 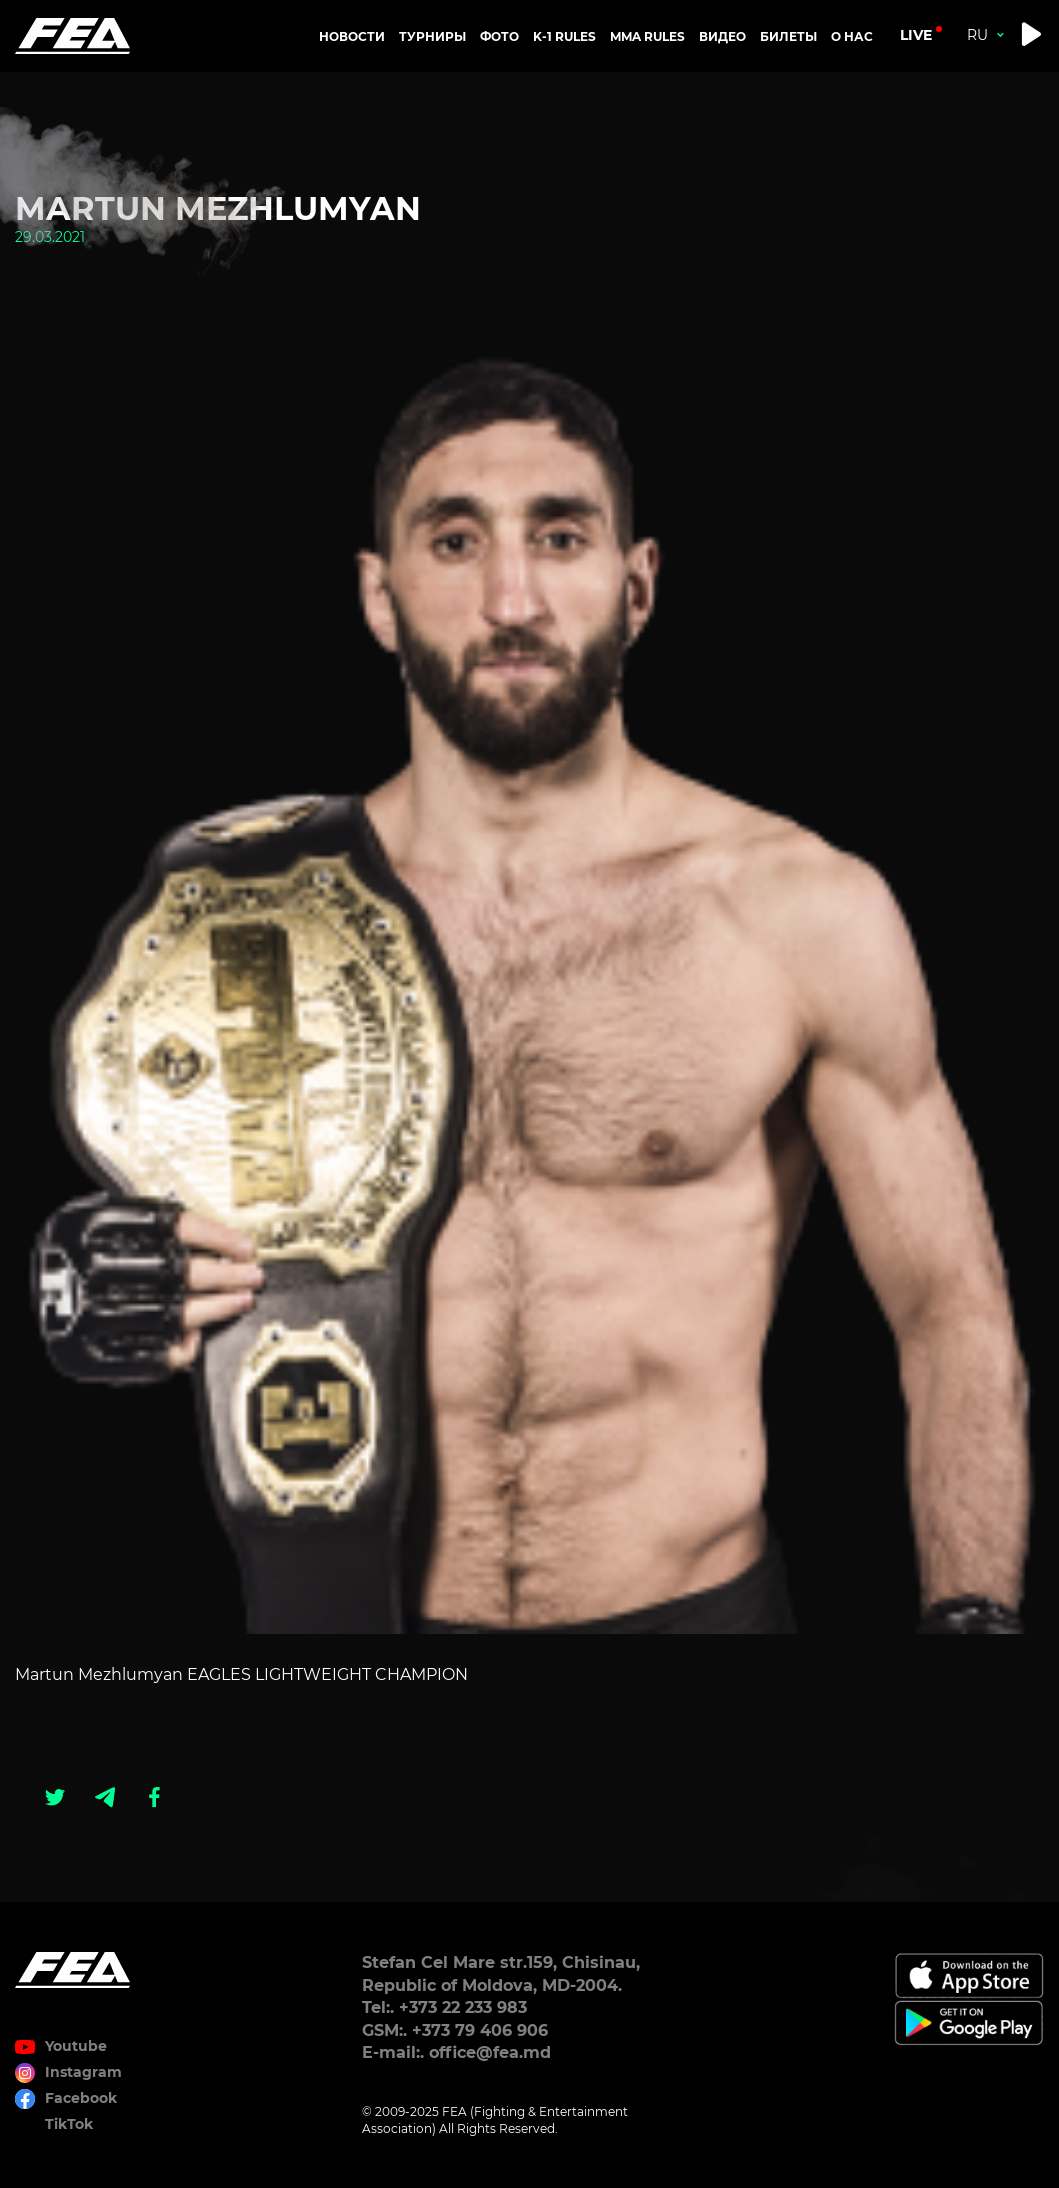 What do you see at coordinates (499, 36) in the screenshot?
I see `Фото` at bounding box center [499, 36].